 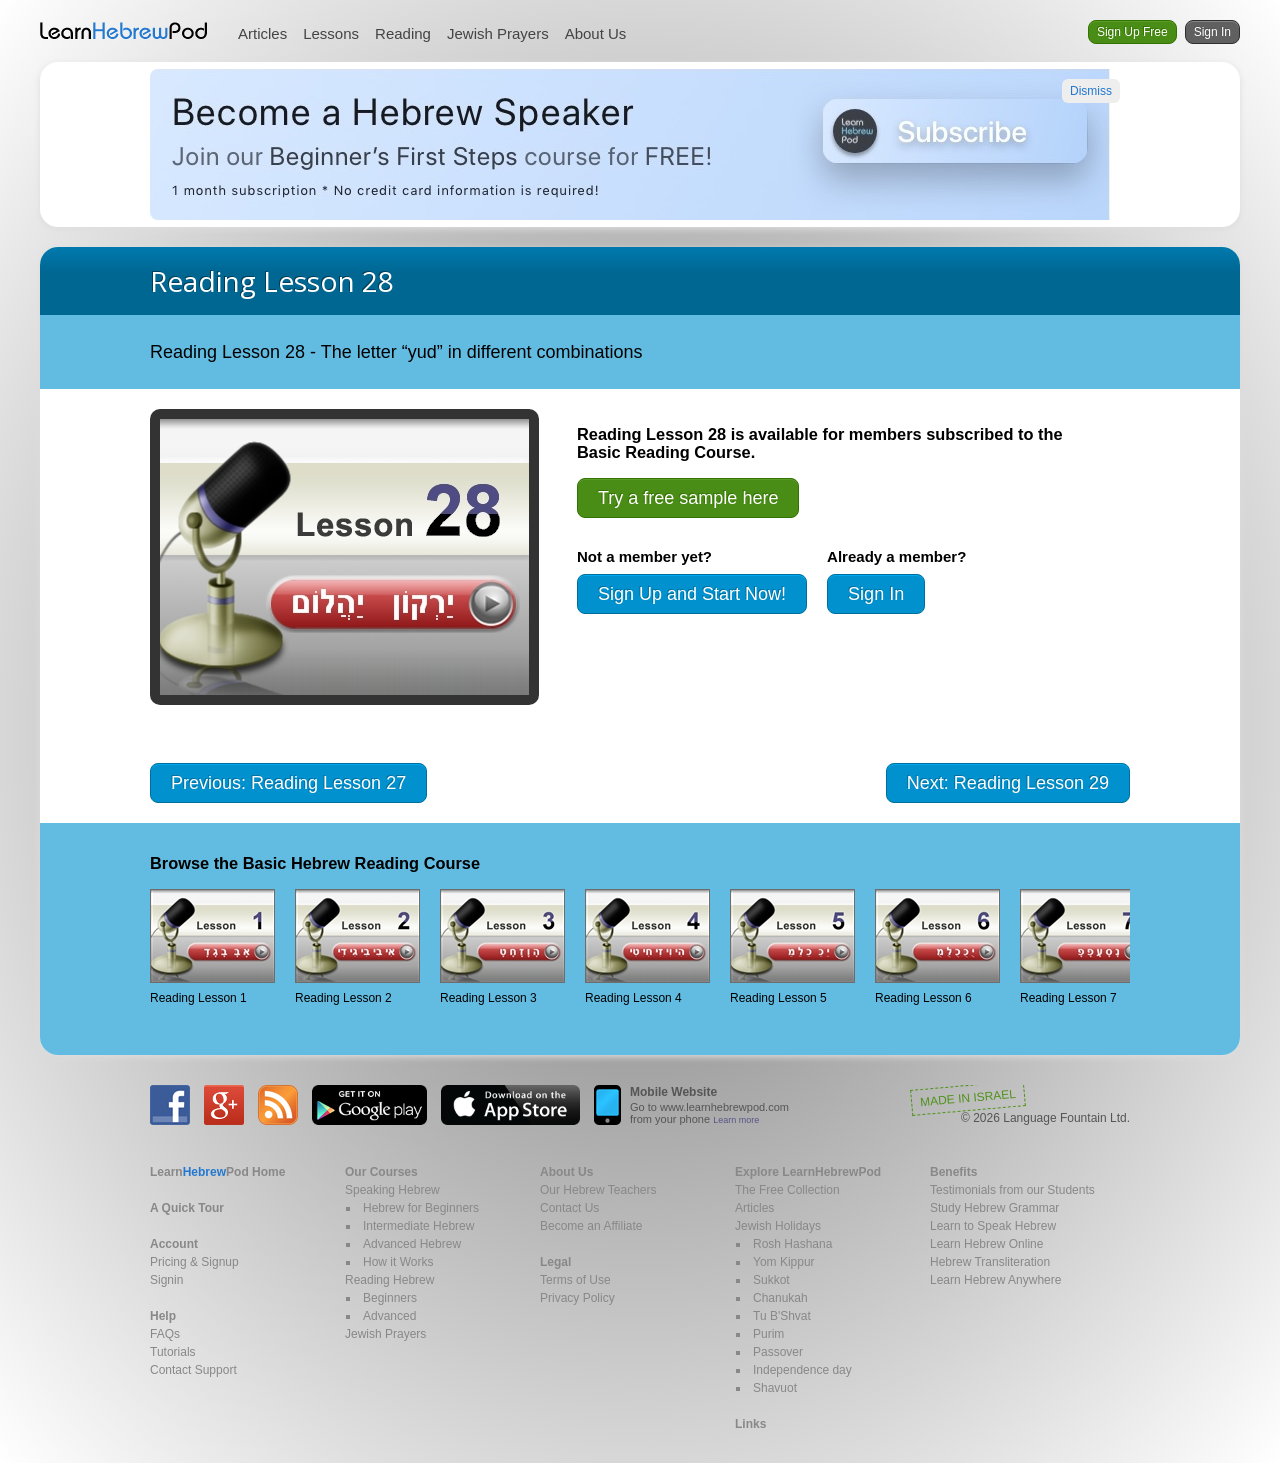 What do you see at coordinates (166, 1280) in the screenshot?
I see `Signin` at bounding box center [166, 1280].